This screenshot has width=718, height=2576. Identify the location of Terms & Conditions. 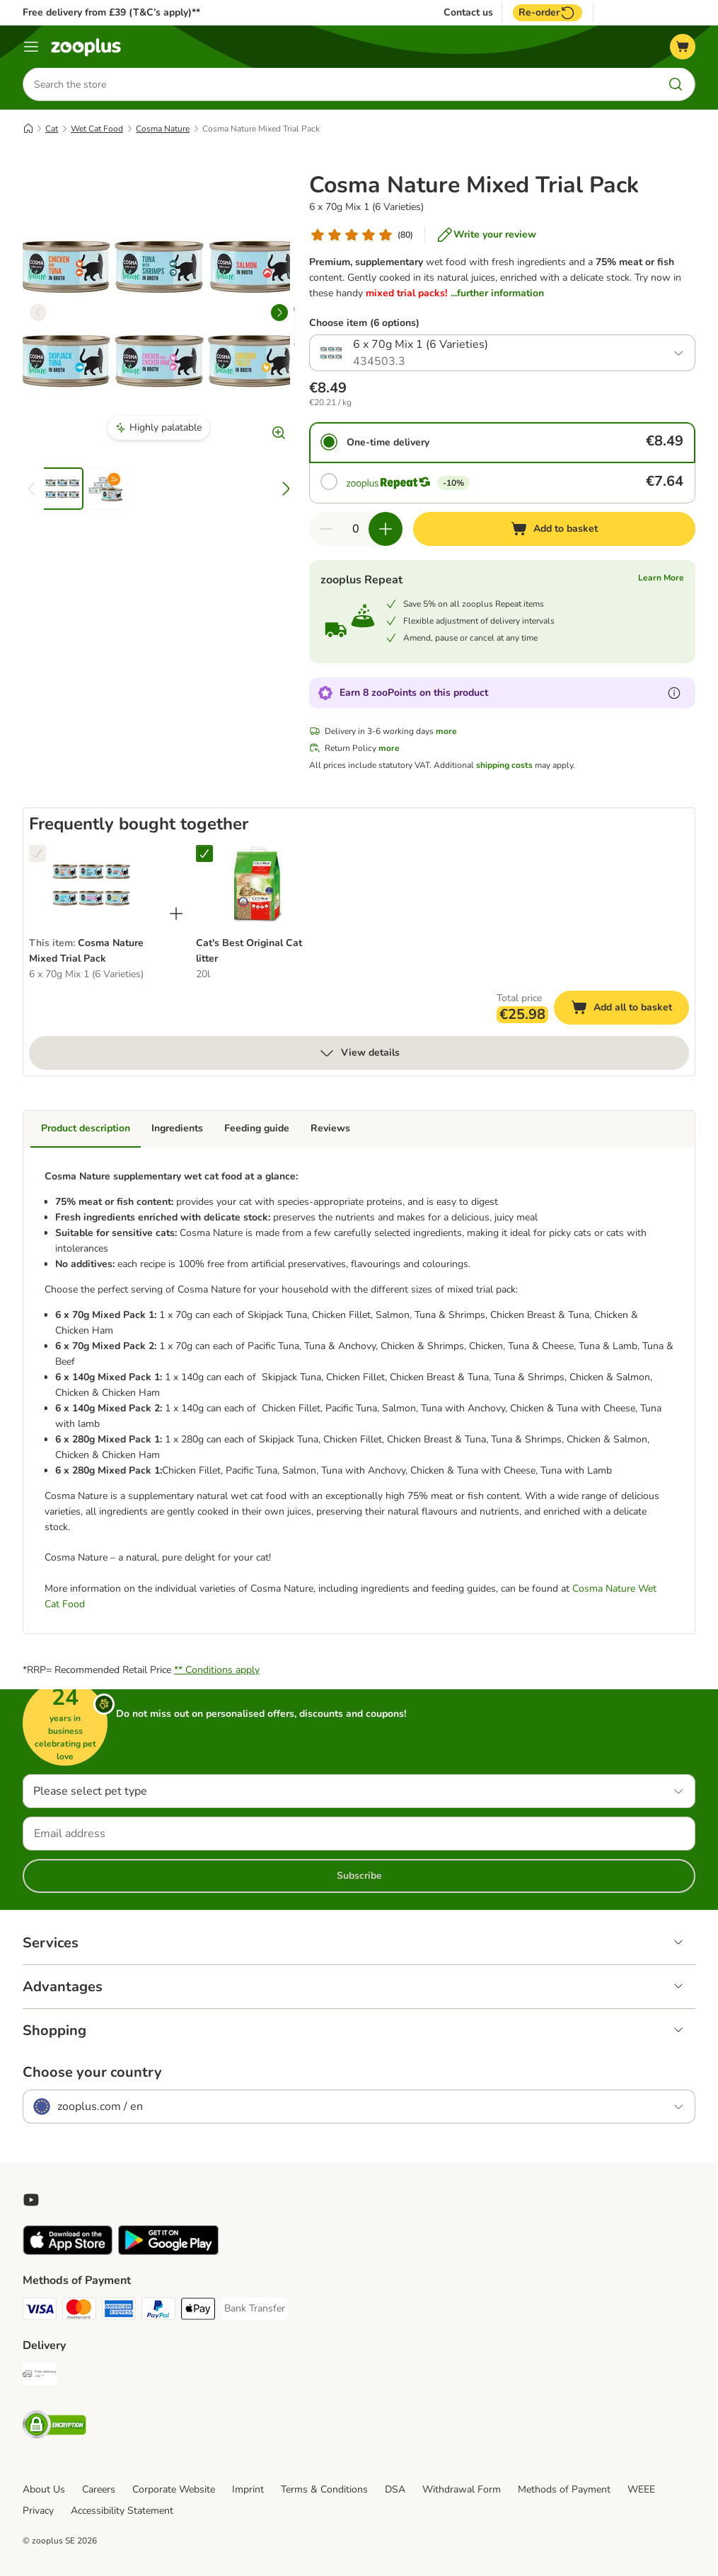
(324, 2490).